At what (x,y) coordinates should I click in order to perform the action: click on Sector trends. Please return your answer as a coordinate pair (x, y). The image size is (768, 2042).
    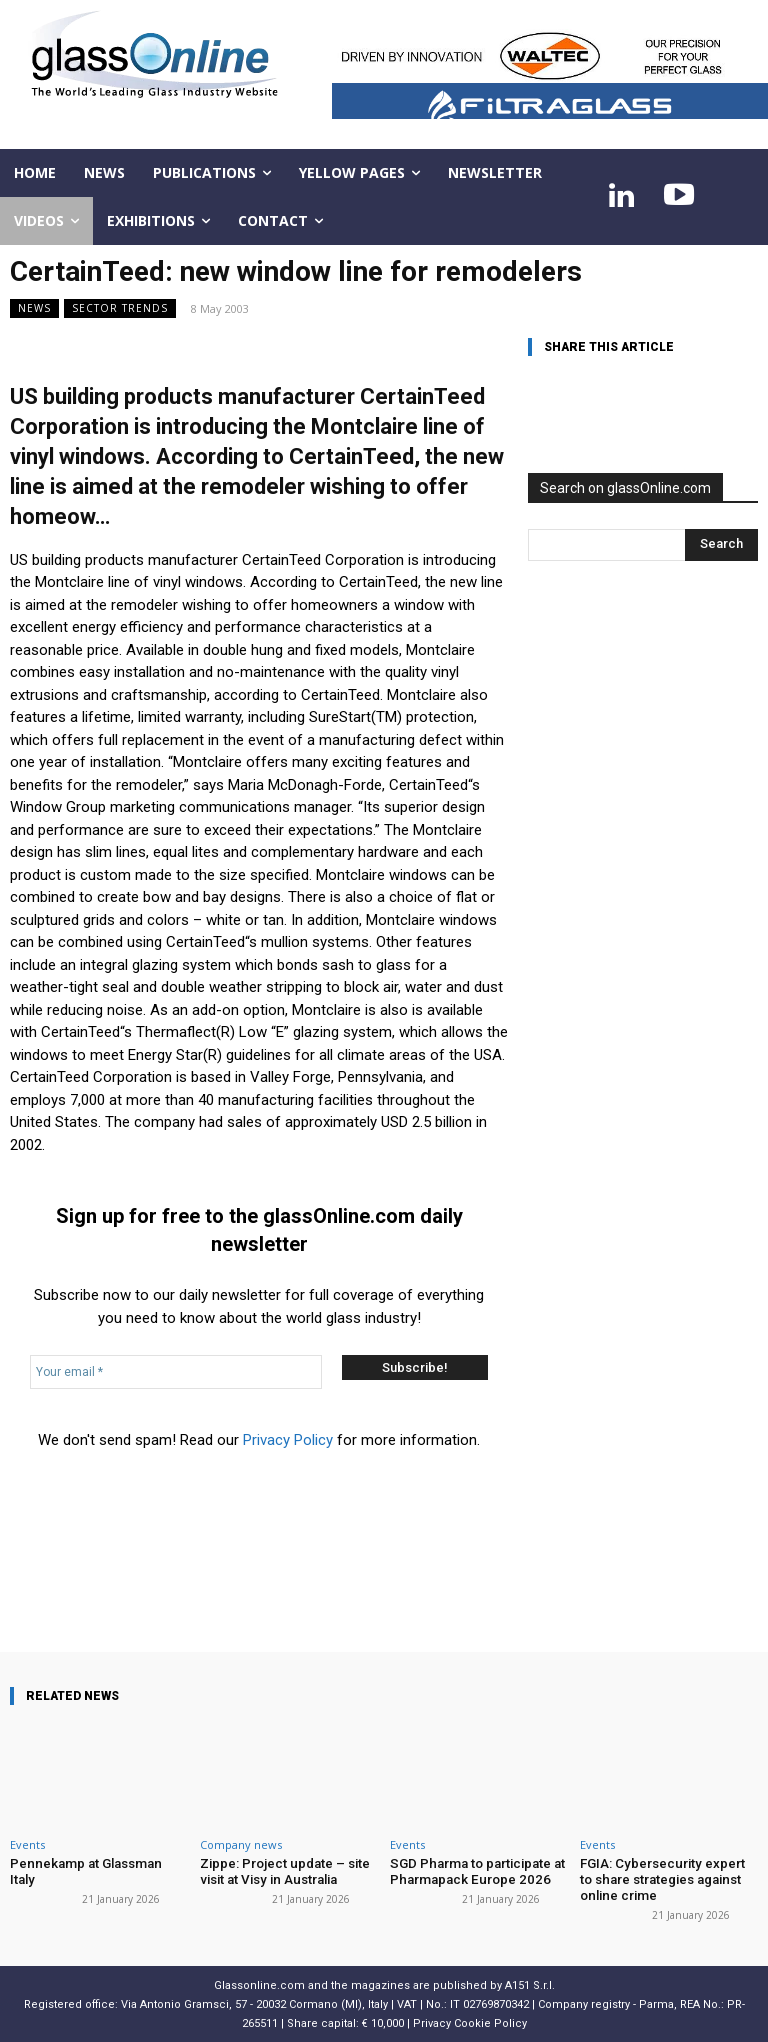
    Looking at the image, I should click on (120, 308).